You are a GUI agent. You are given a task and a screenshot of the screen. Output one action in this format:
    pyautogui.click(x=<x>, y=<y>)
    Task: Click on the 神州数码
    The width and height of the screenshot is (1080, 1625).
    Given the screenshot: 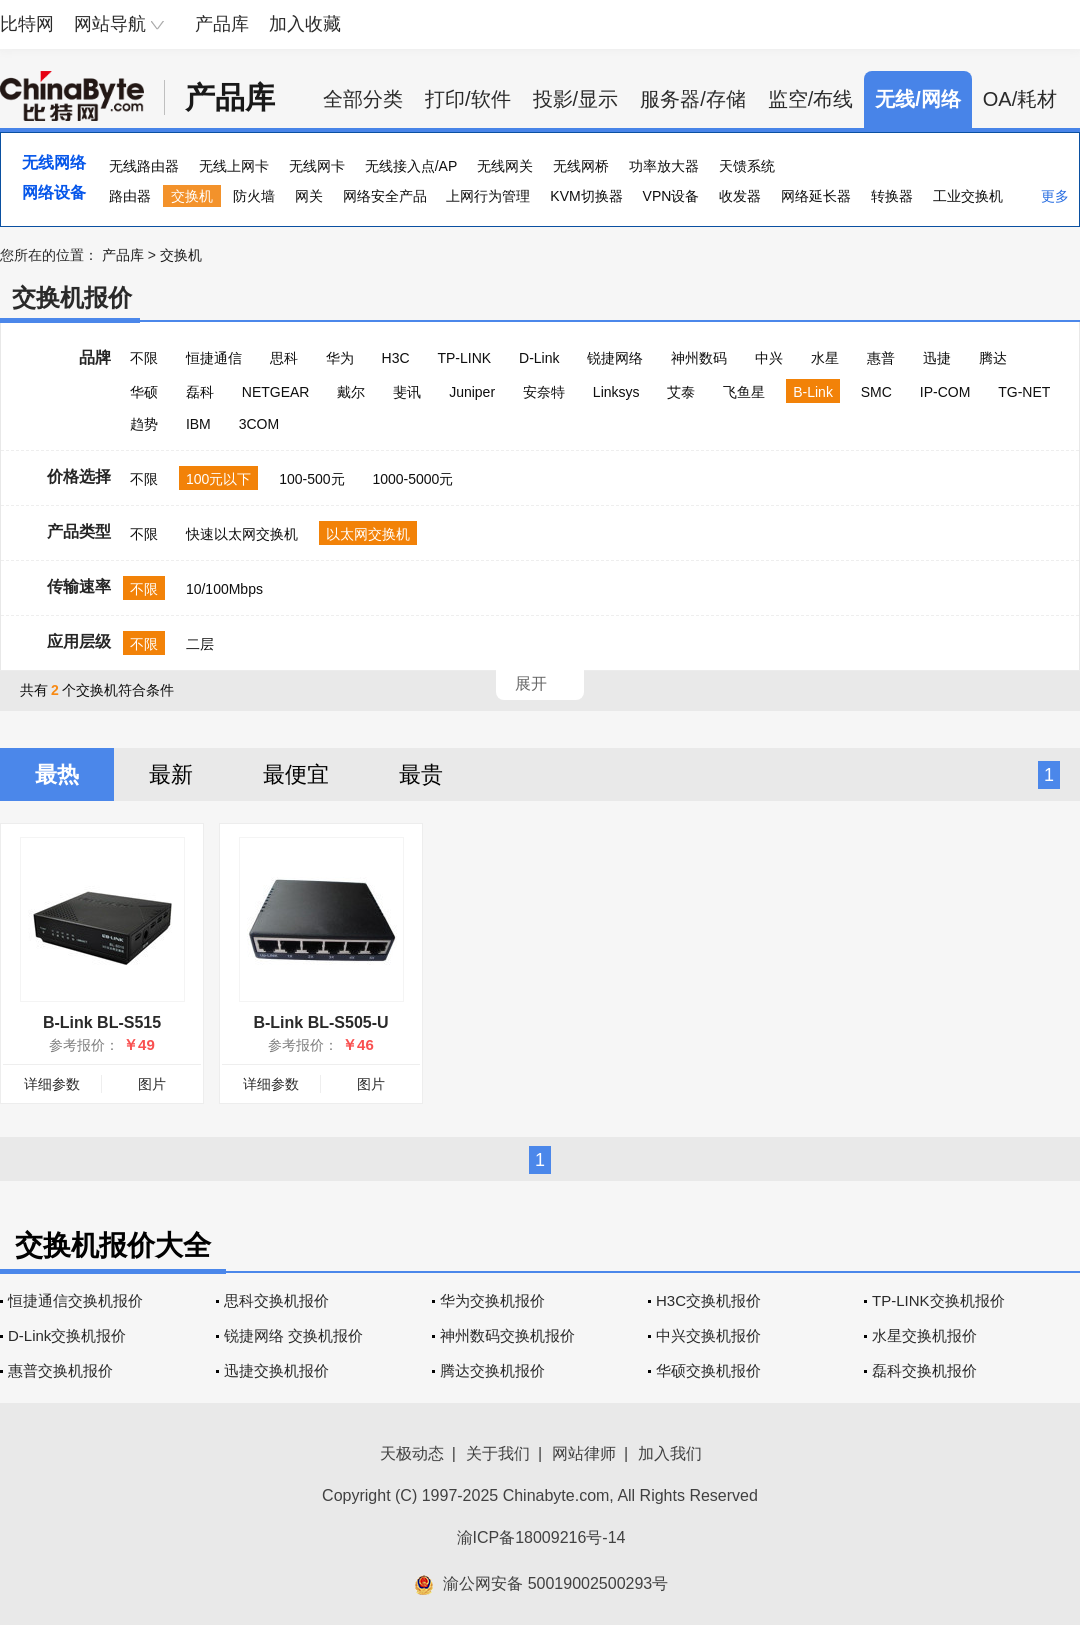 What is the action you would take?
    pyautogui.click(x=699, y=358)
    